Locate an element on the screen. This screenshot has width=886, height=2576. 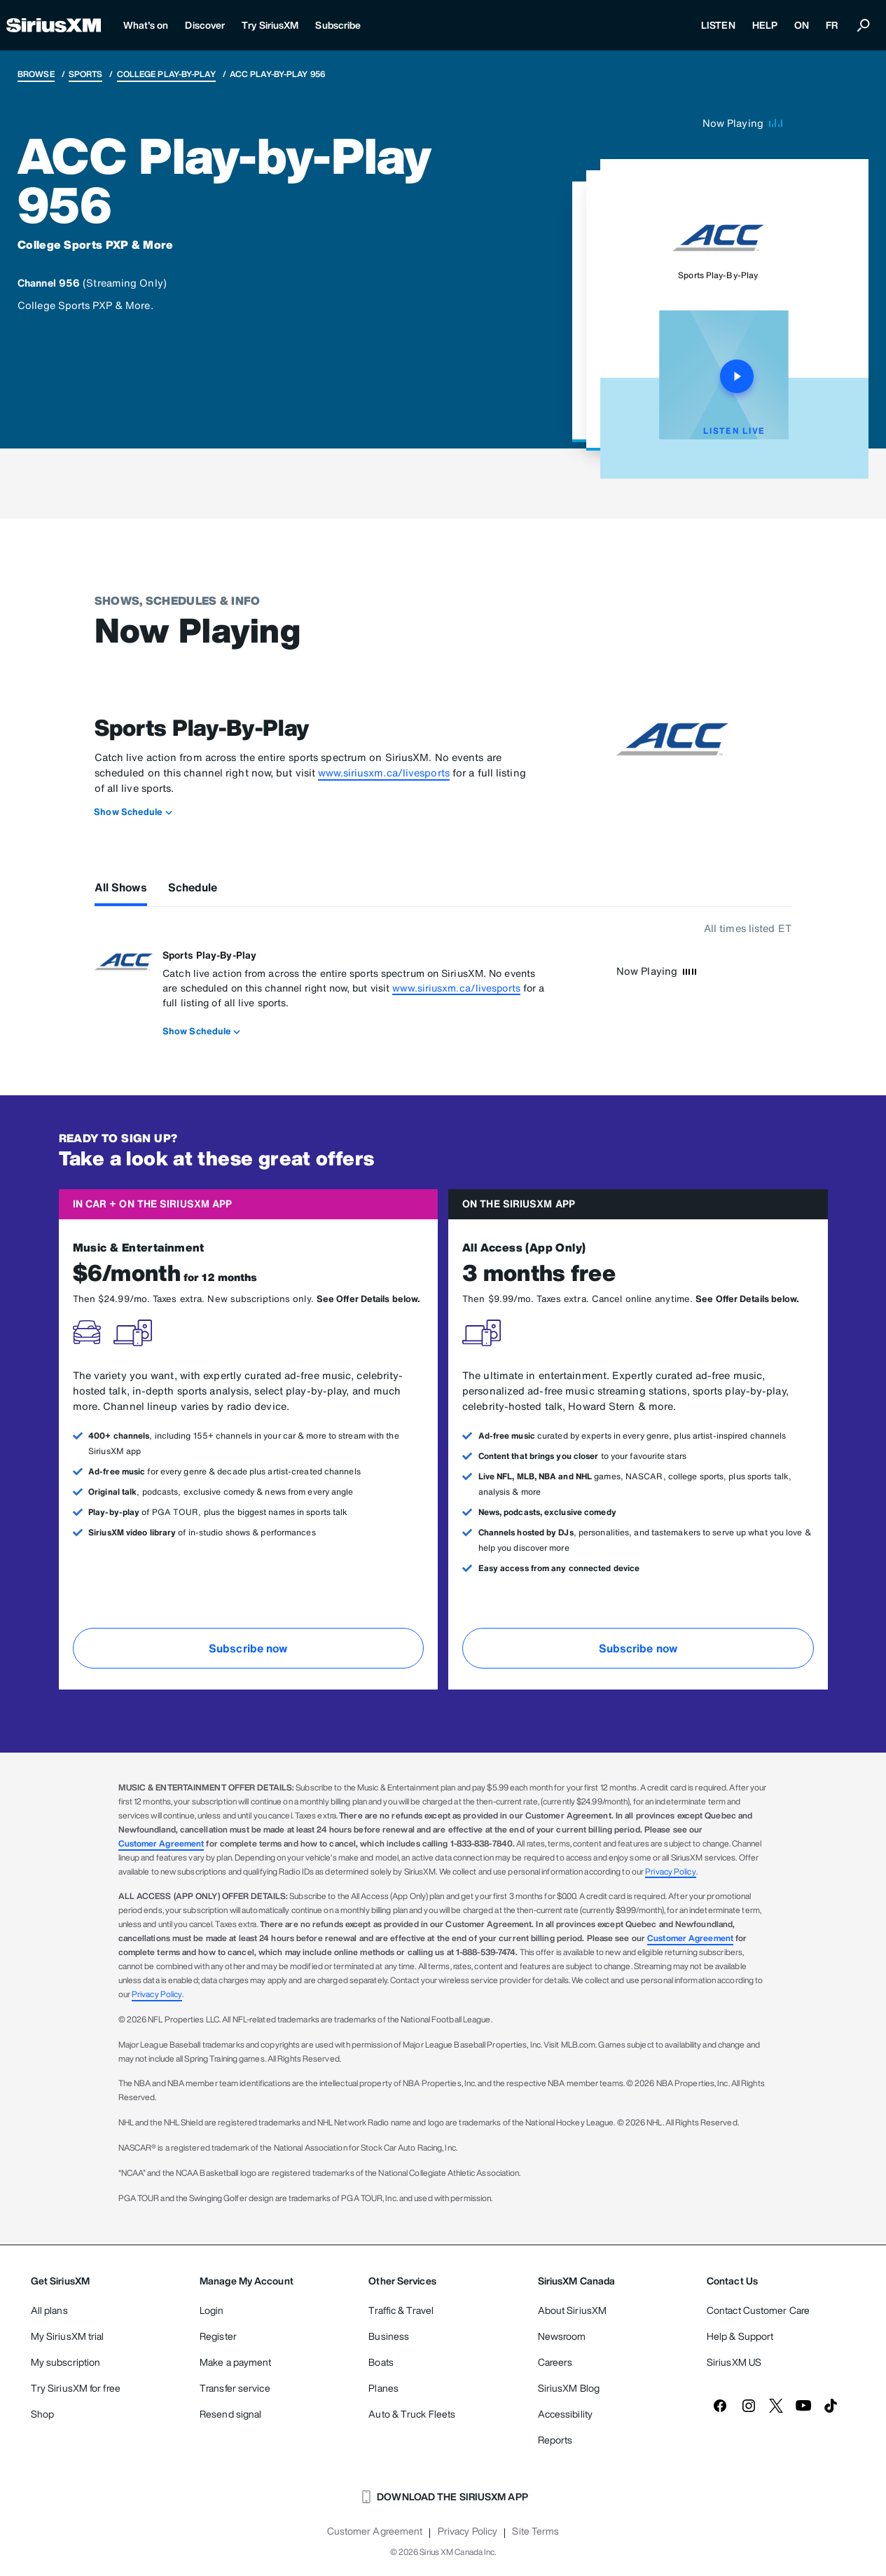
Contact Customer Care is located at coordinates (758, 2310).